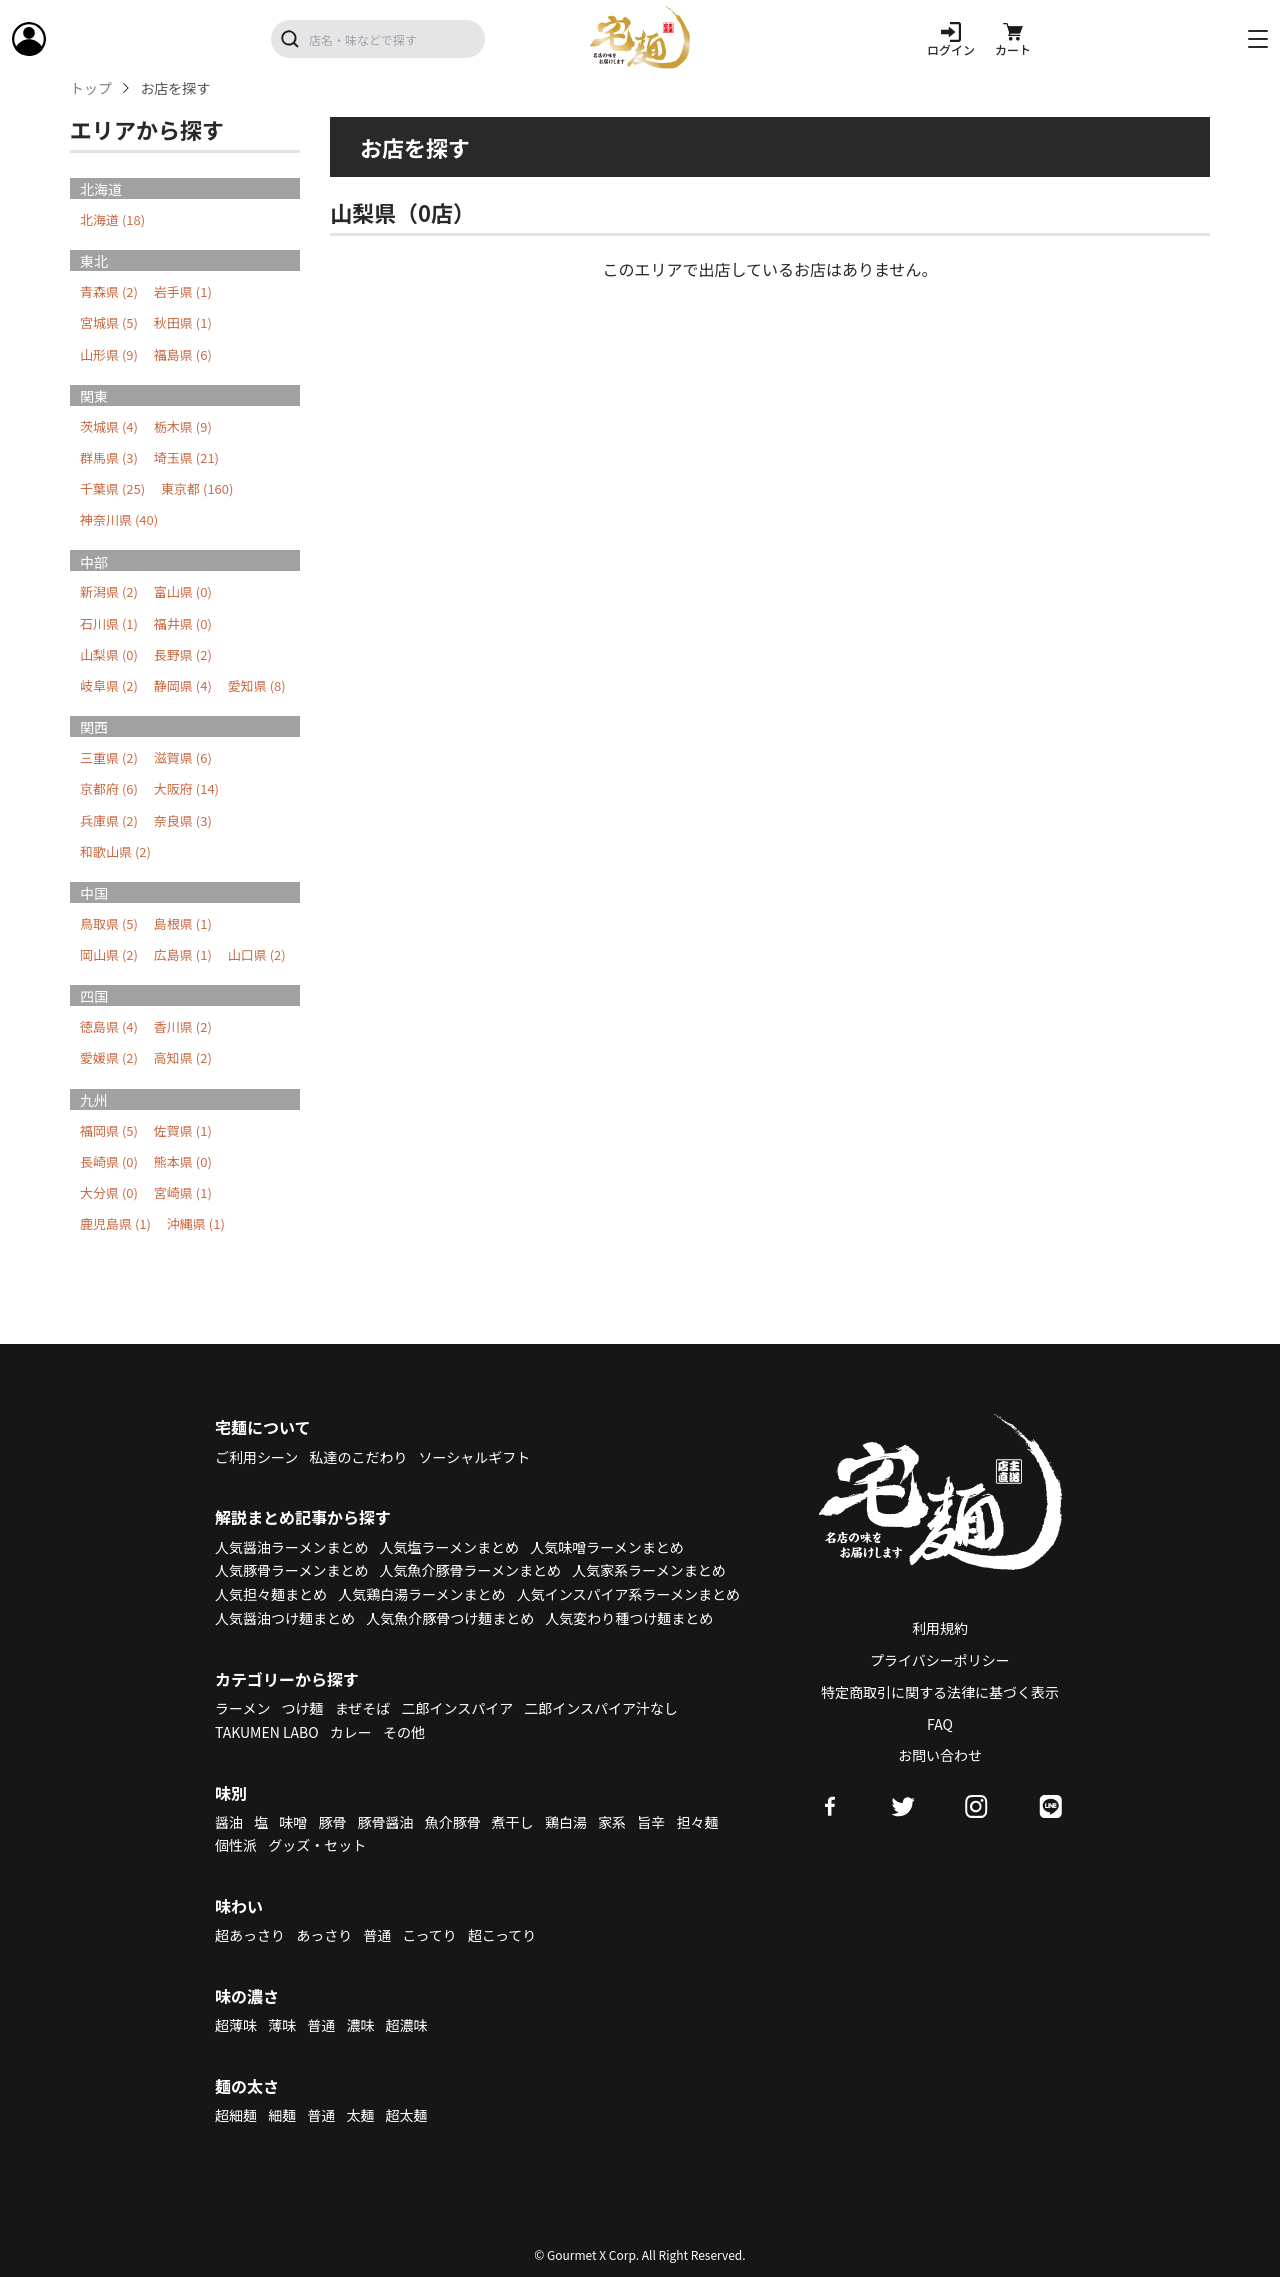 The image size is (1280, 2277). What do you see at coordinates (119, 519) in the screenshot?
I see `神奈川県` at bounding box center [119, 519].